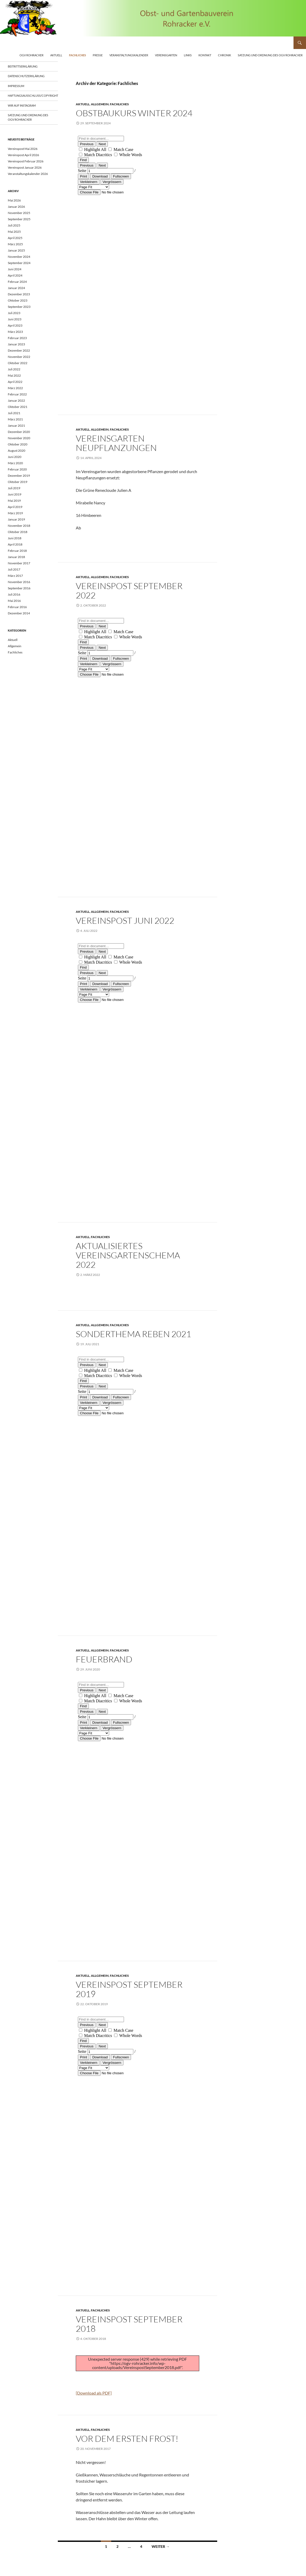  What do you see at coordinates (17, 282) in the screenshot?
I see `Februar 2024` at bounding box center [17, 282].